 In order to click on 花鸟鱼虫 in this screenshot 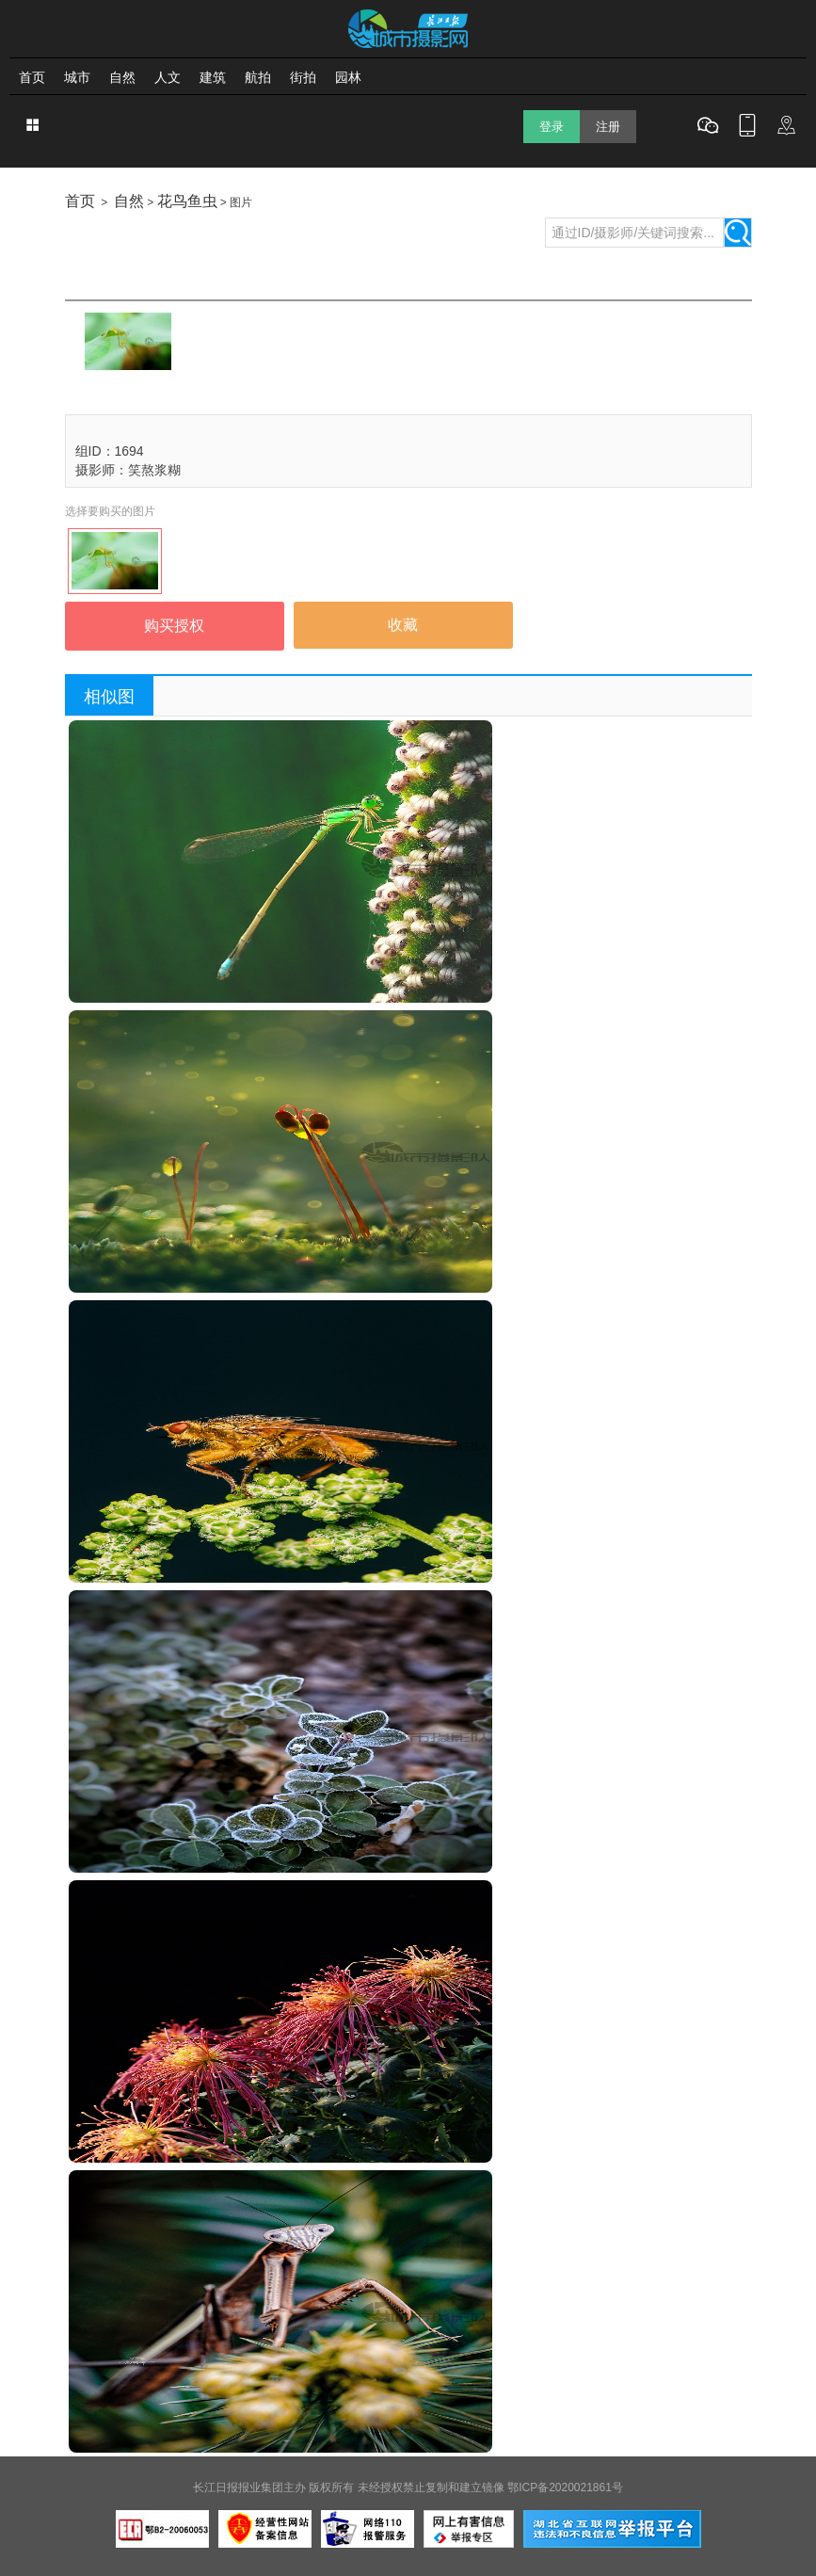, I will do `click(187, 201)`.